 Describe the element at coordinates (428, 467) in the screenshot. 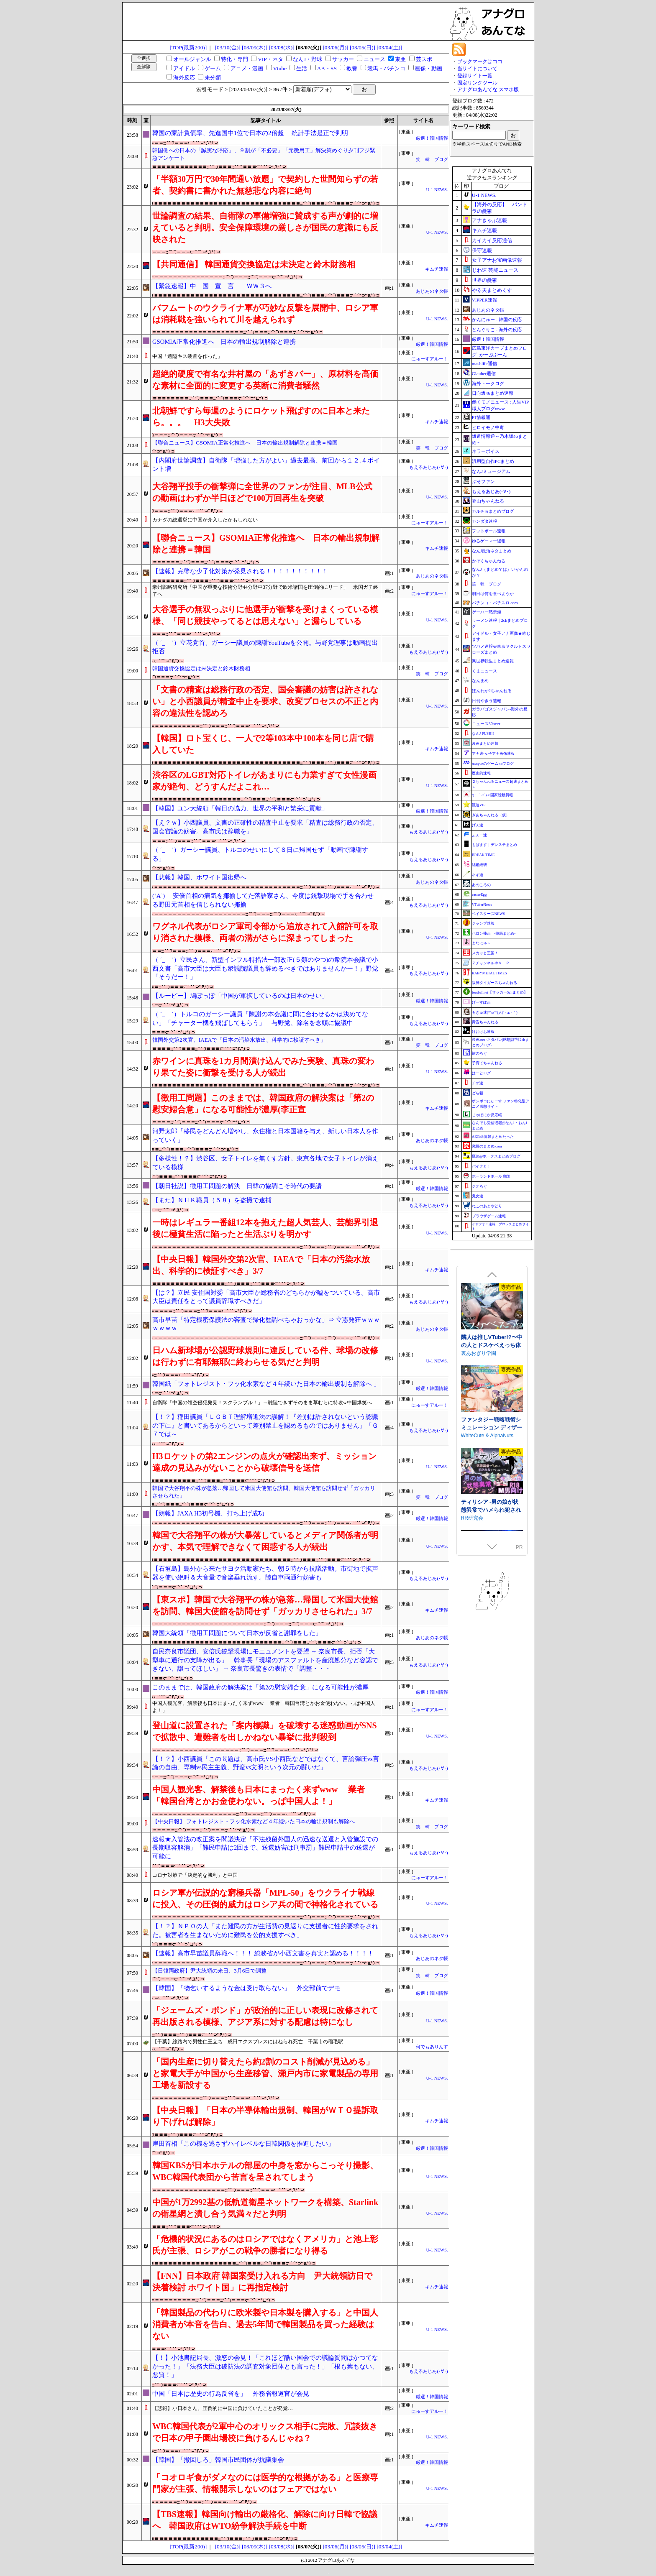

I see `もえるあじあ(･∀･)` at that location.